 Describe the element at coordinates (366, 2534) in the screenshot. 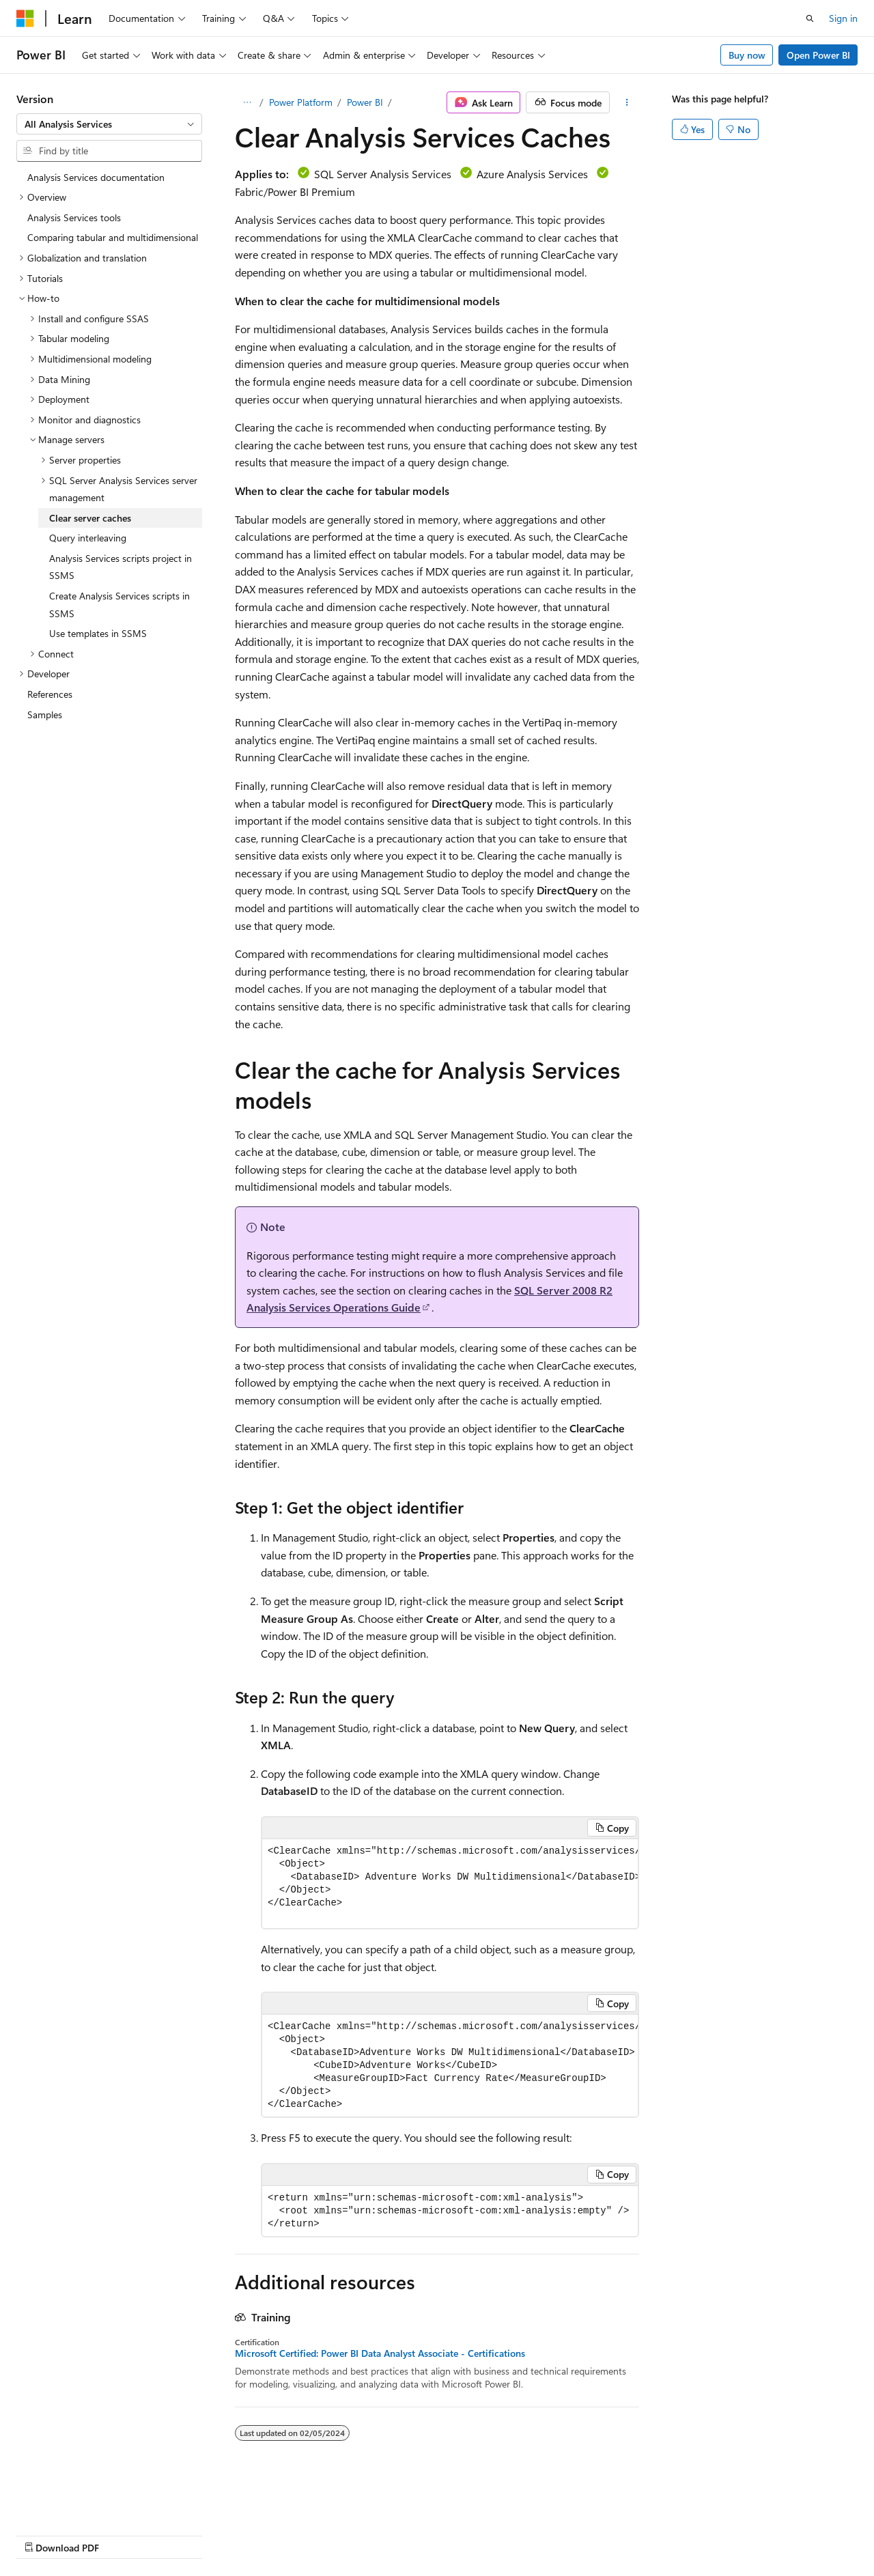

I see `Terms of Use` at that location.